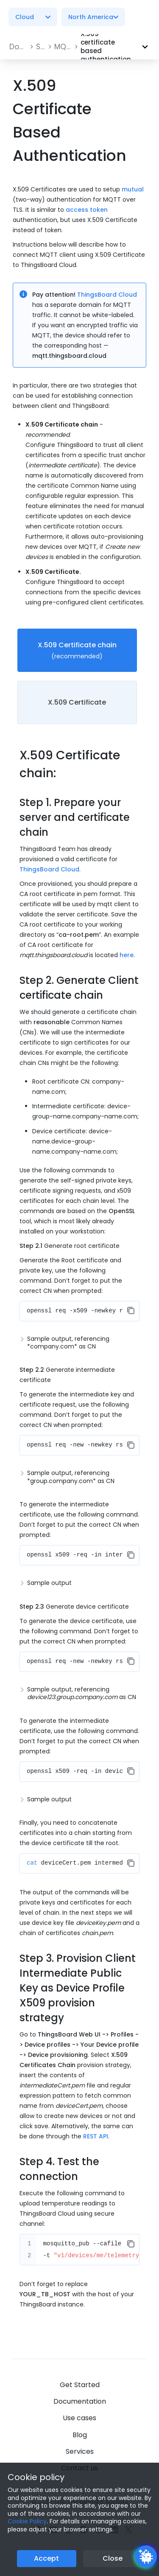 The height and width of the screenshot is (2576, 159). I want to click on Services, so click(80, 2451).